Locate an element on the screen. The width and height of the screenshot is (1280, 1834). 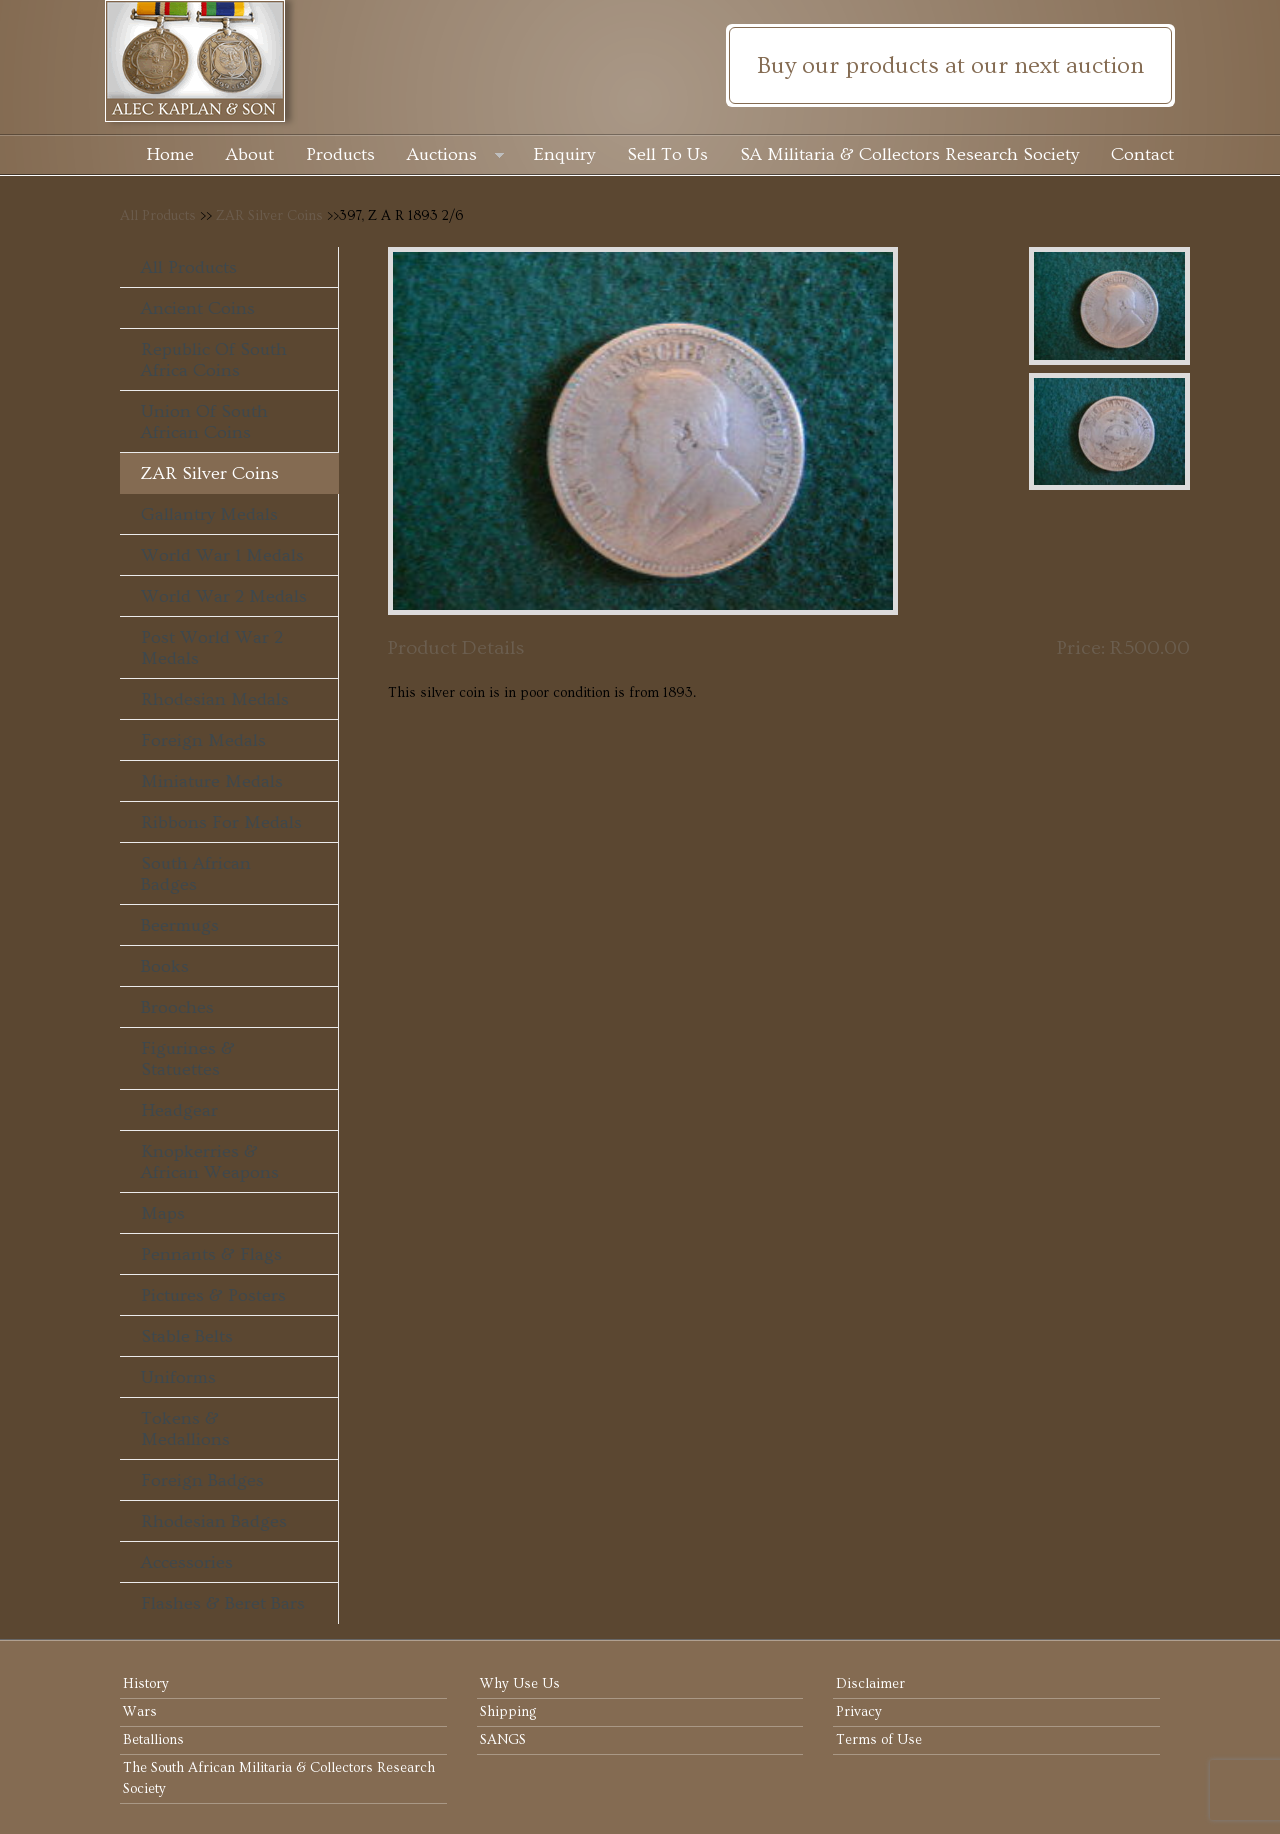
World War 2 Medals is located at coordinates (224, 596).